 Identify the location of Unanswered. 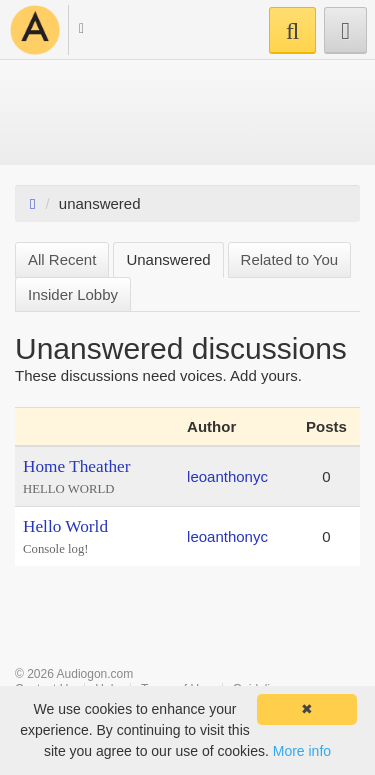
(168, 259).